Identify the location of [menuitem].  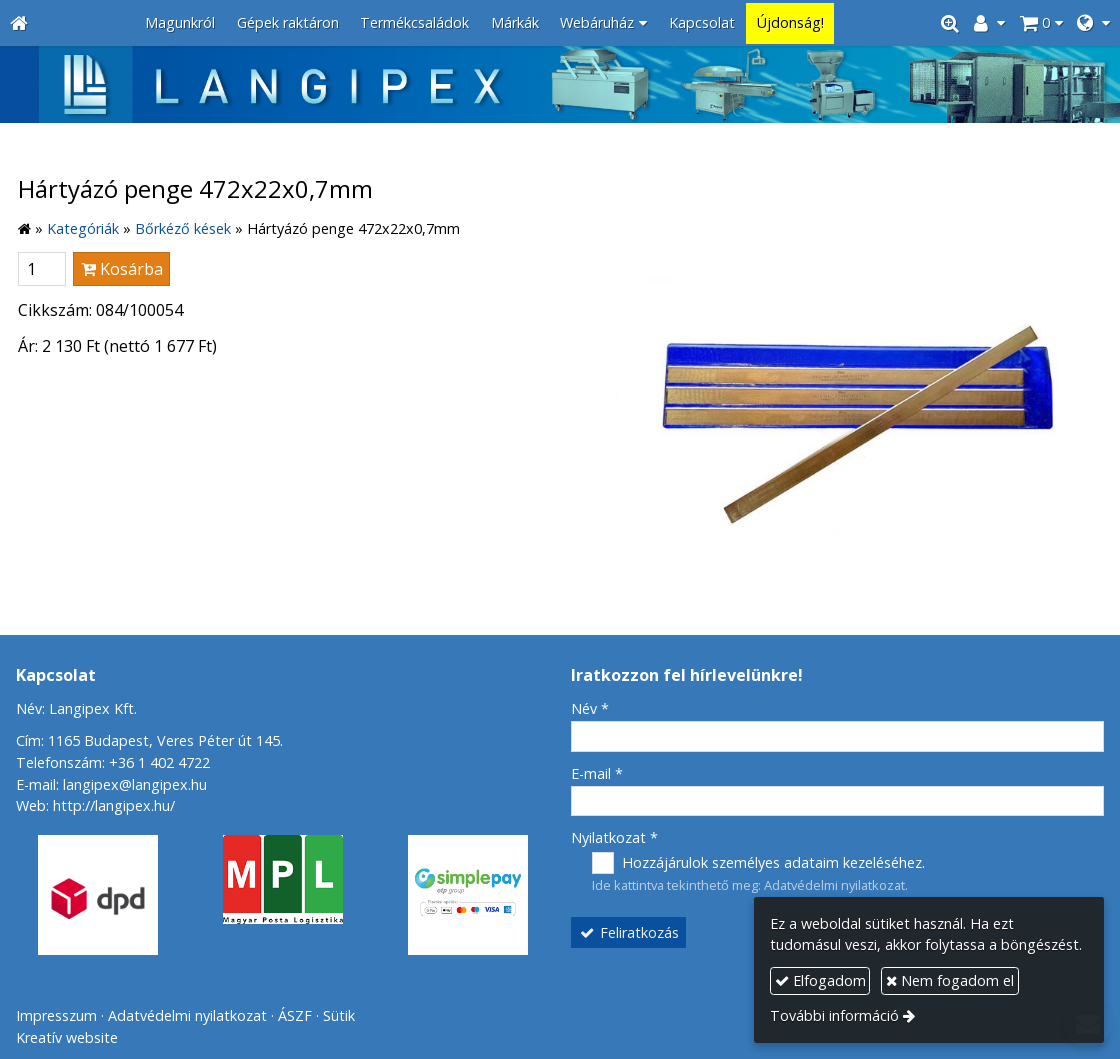
(180, 23).